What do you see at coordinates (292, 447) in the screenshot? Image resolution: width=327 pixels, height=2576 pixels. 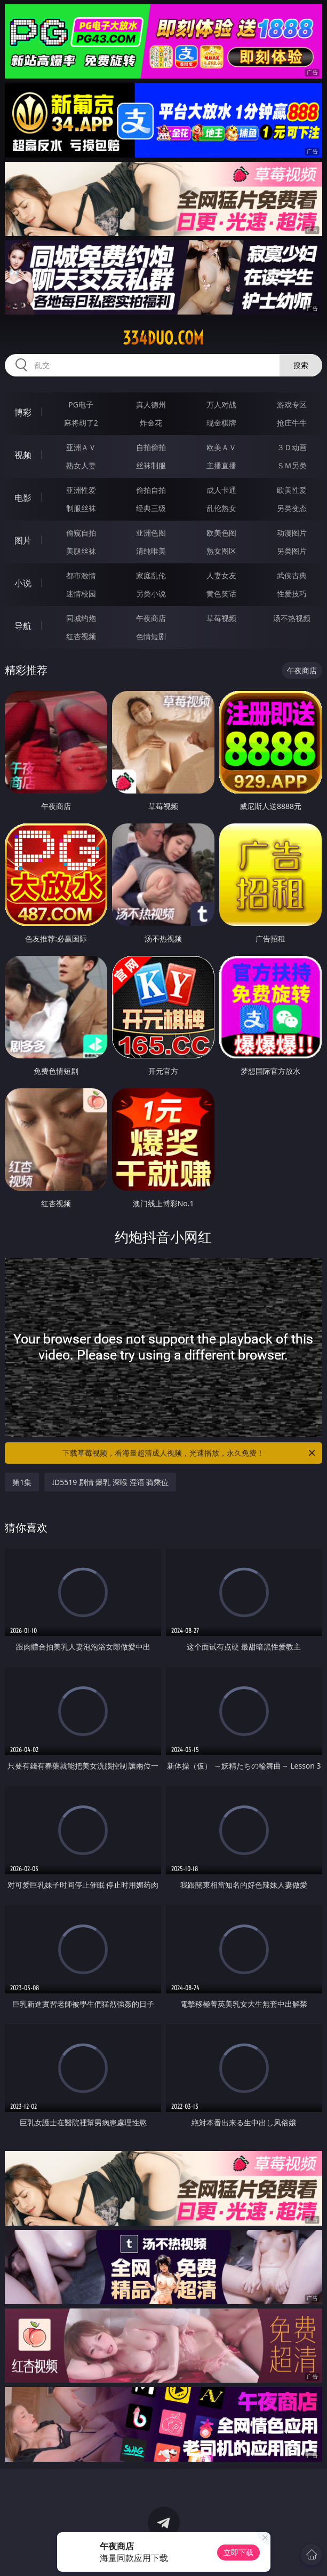 I see `３Ｄ动画` at bounding box center [292, 447].